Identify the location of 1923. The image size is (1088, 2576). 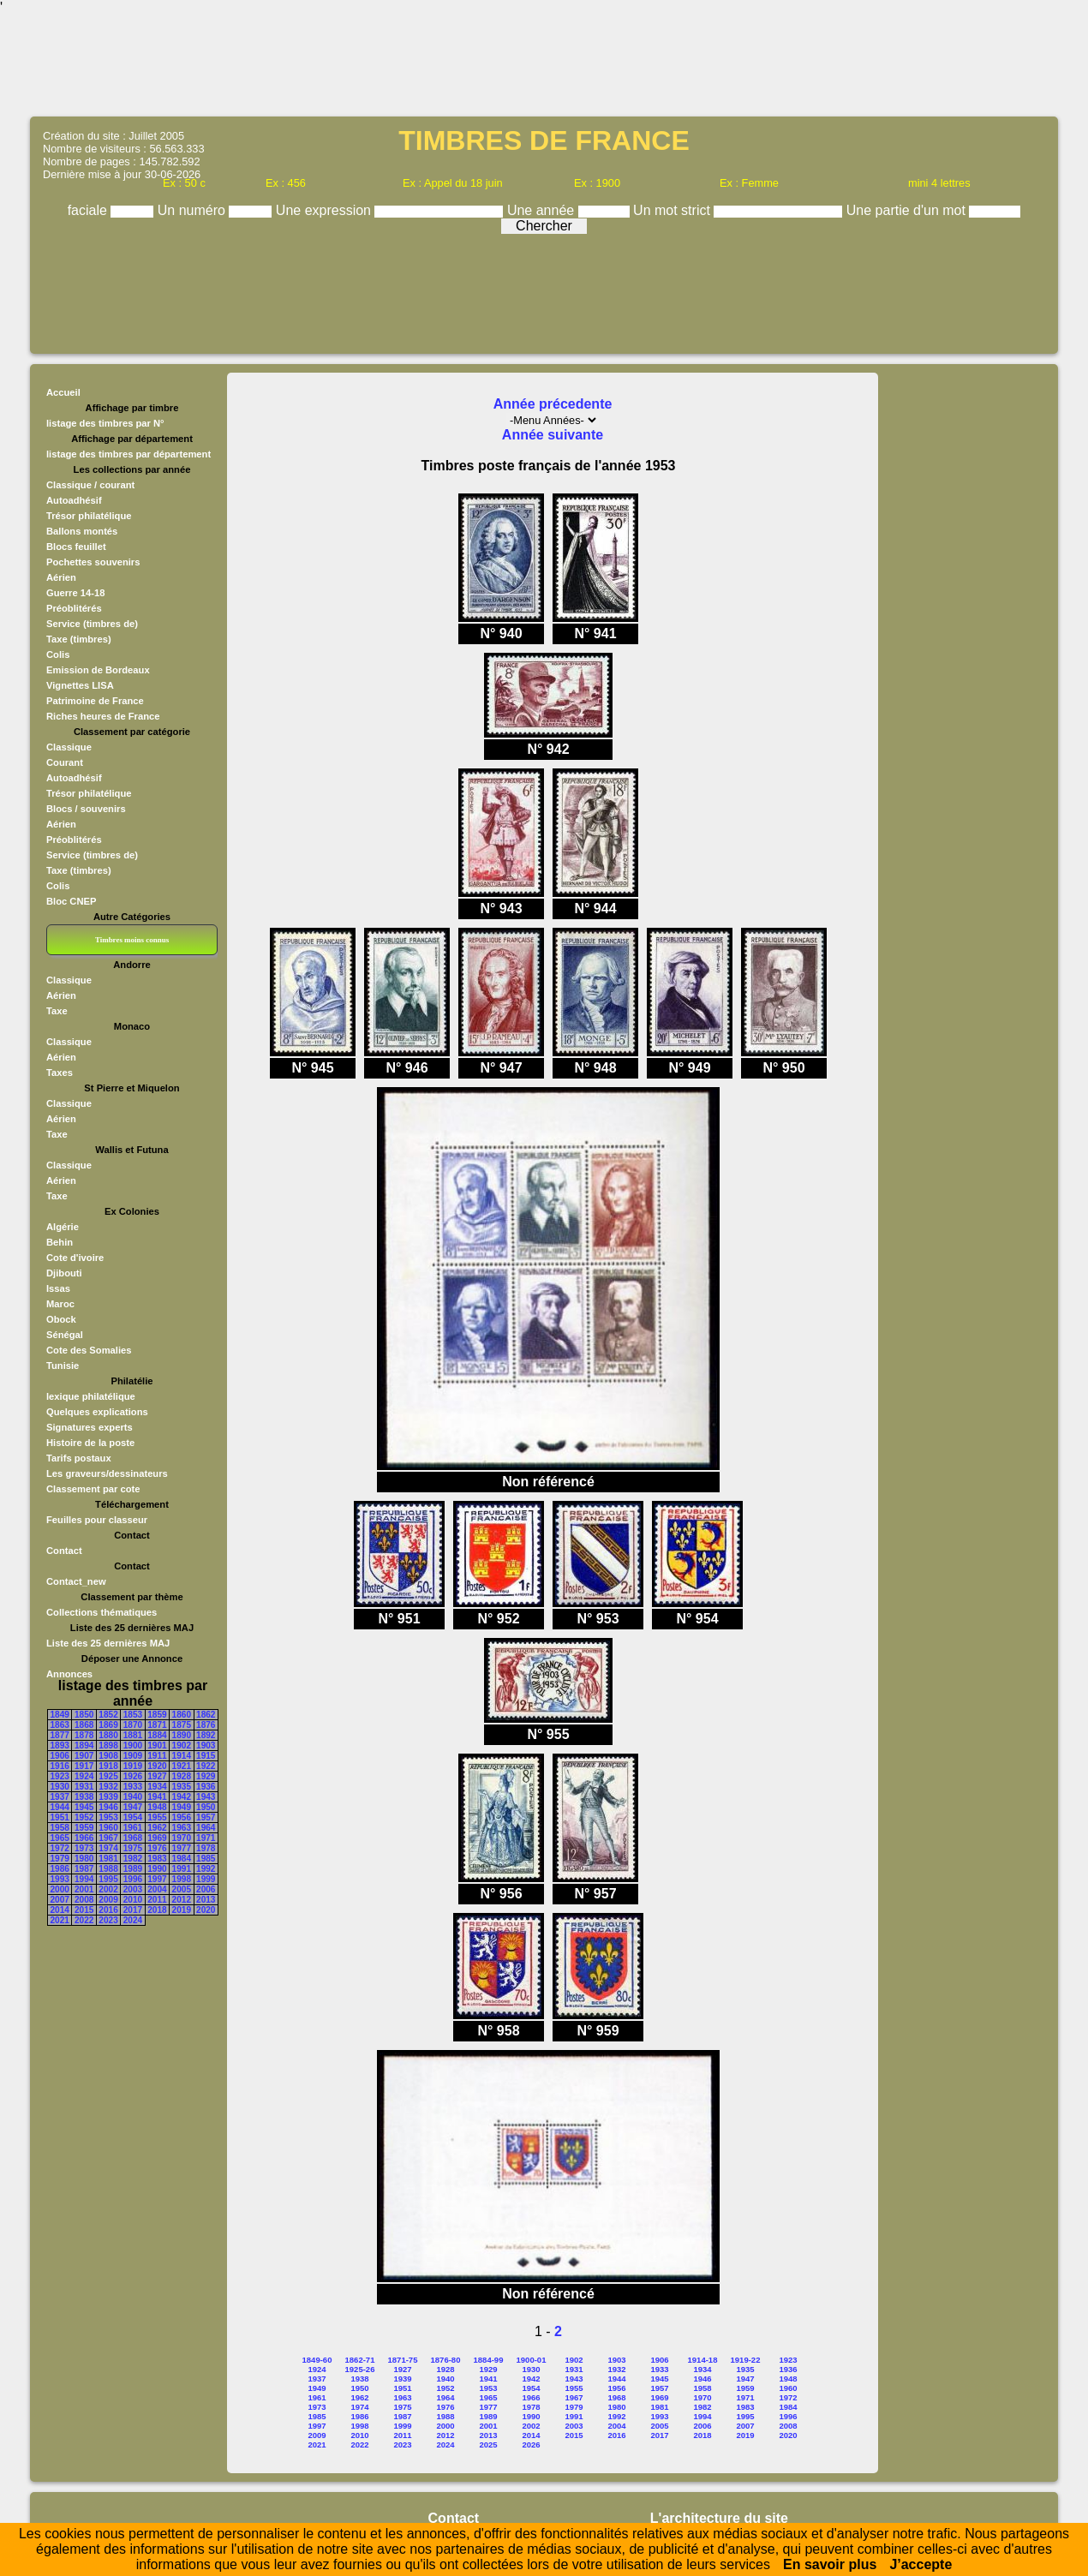
(60, 1776).